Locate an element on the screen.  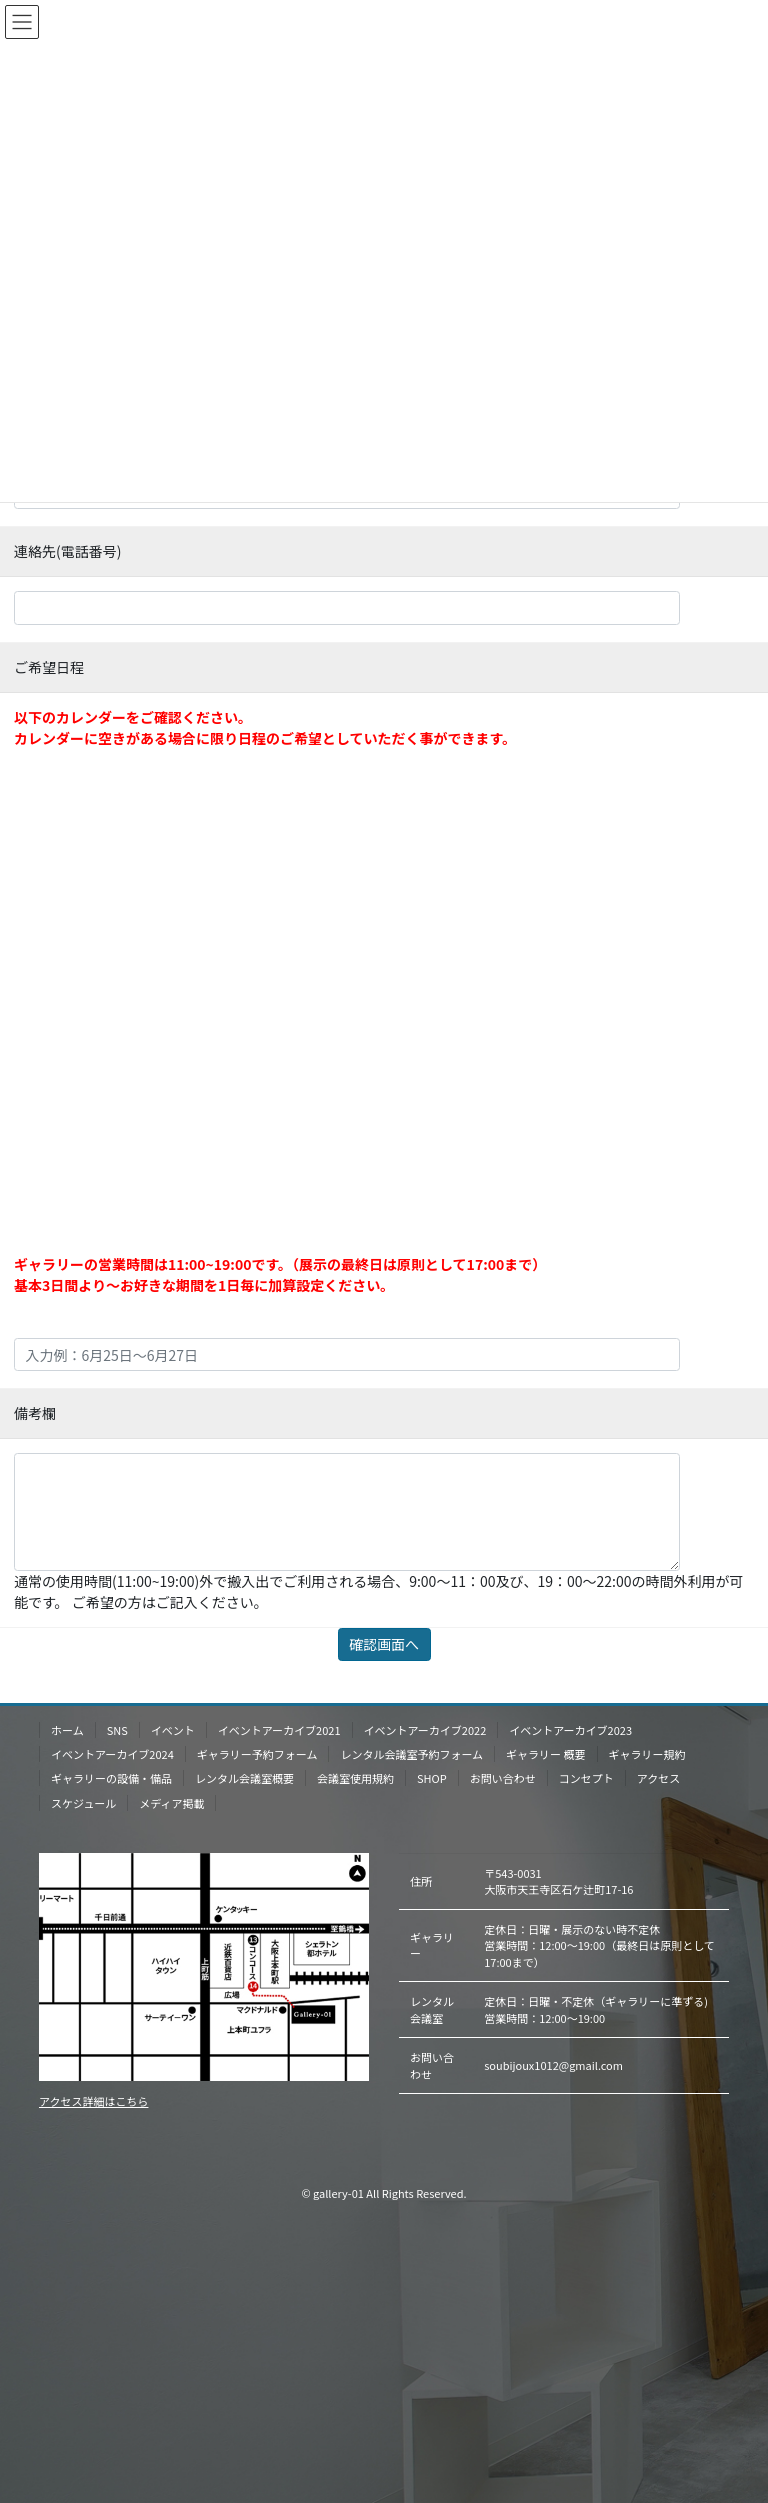
イベントアーカイブ2021 is located at coordinates (279, 1730).